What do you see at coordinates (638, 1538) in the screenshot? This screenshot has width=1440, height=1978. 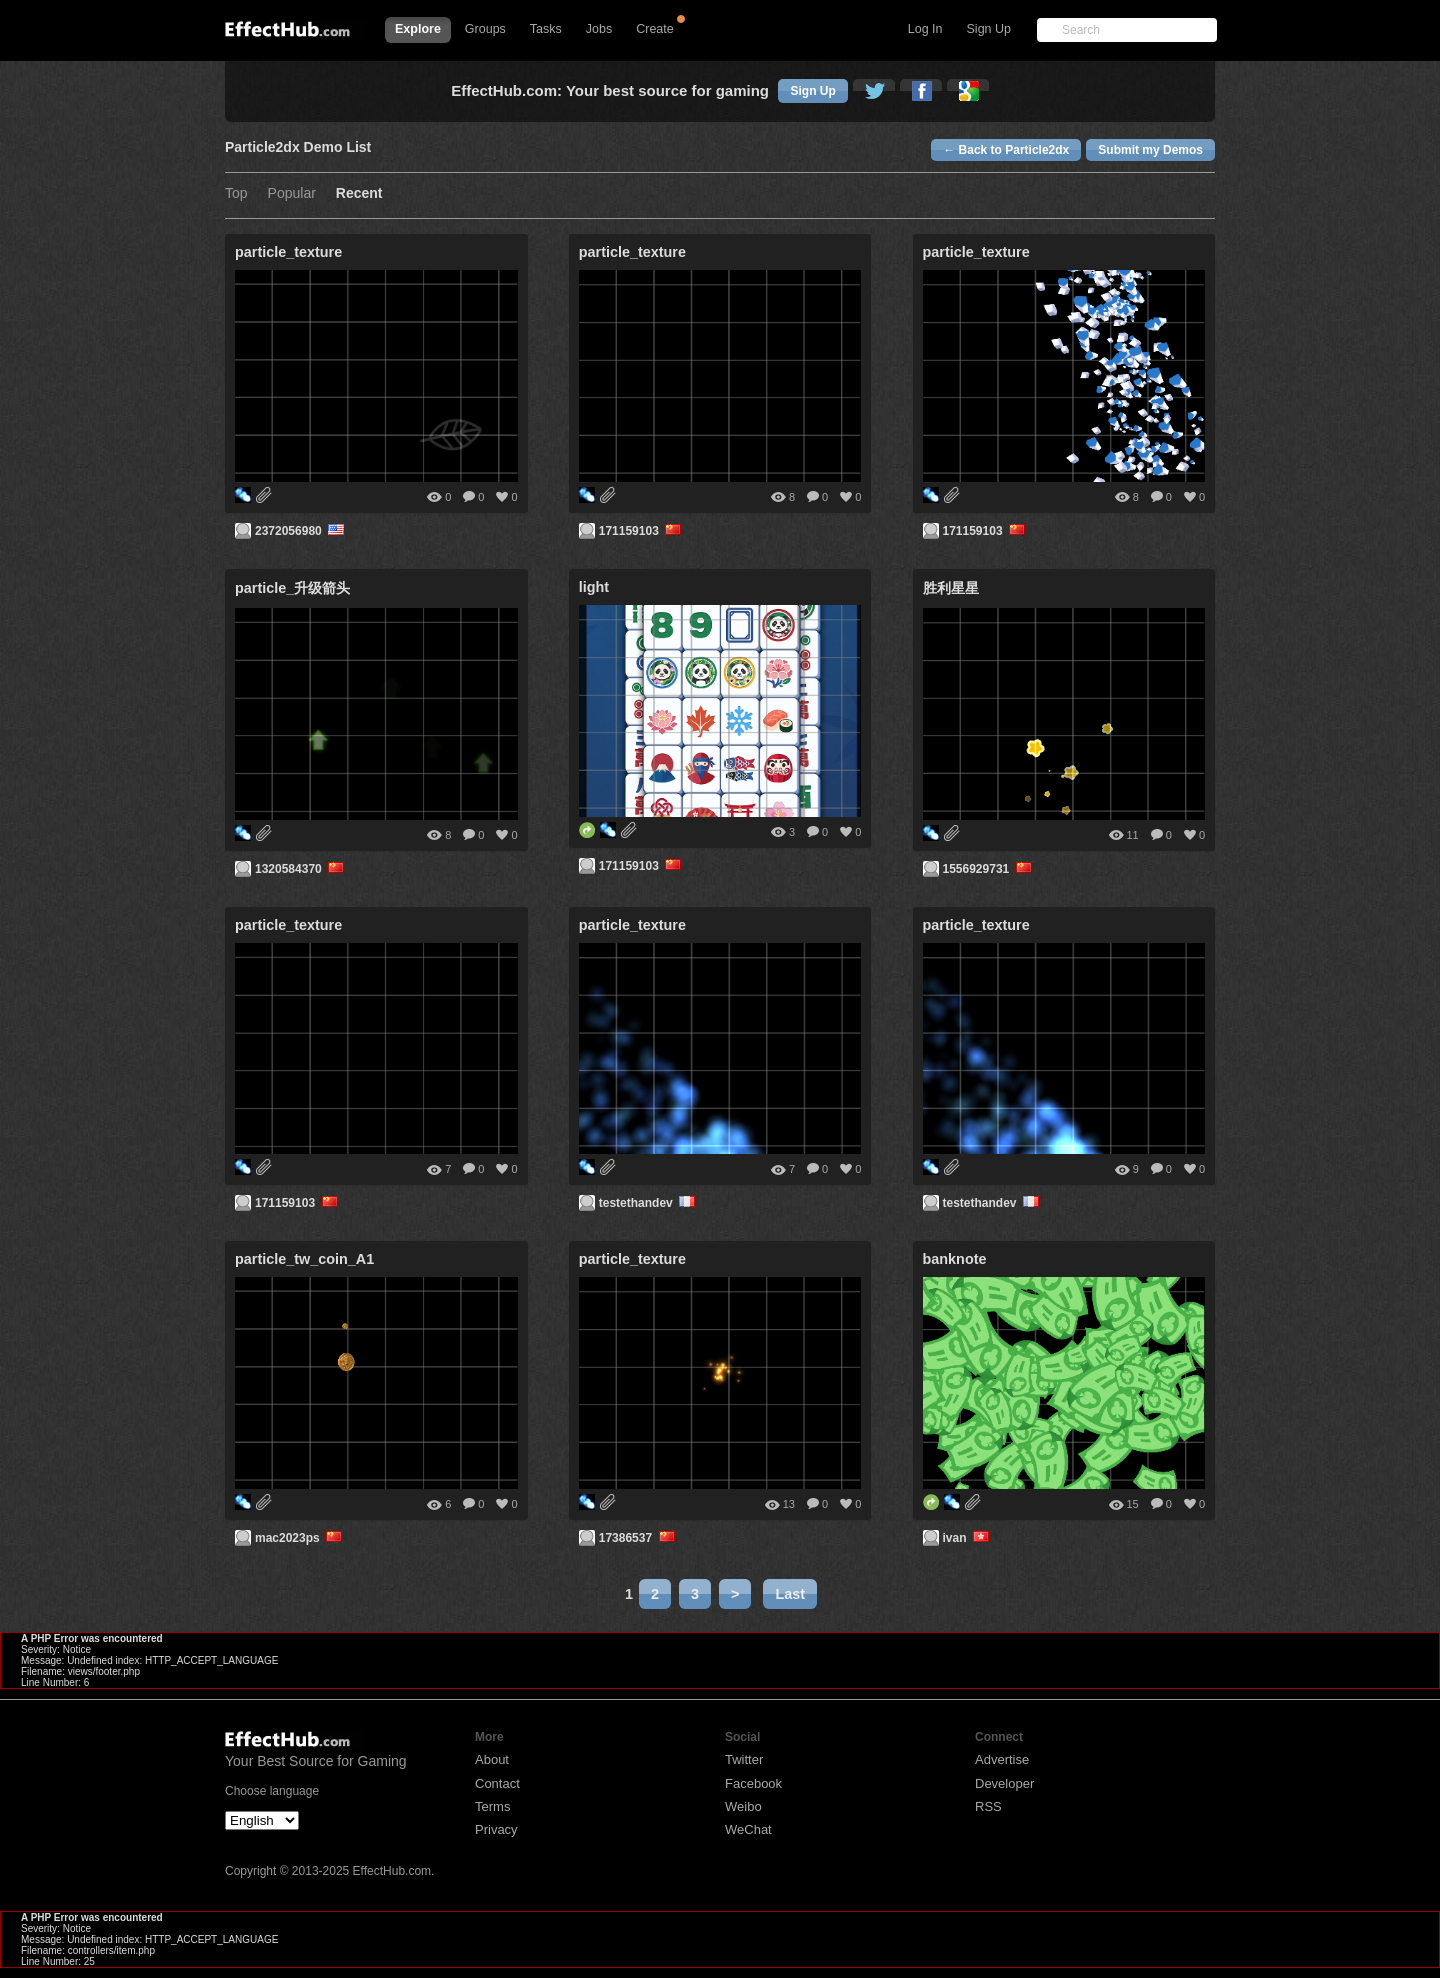 I see `17386537` at bounding box center [638, 1538].